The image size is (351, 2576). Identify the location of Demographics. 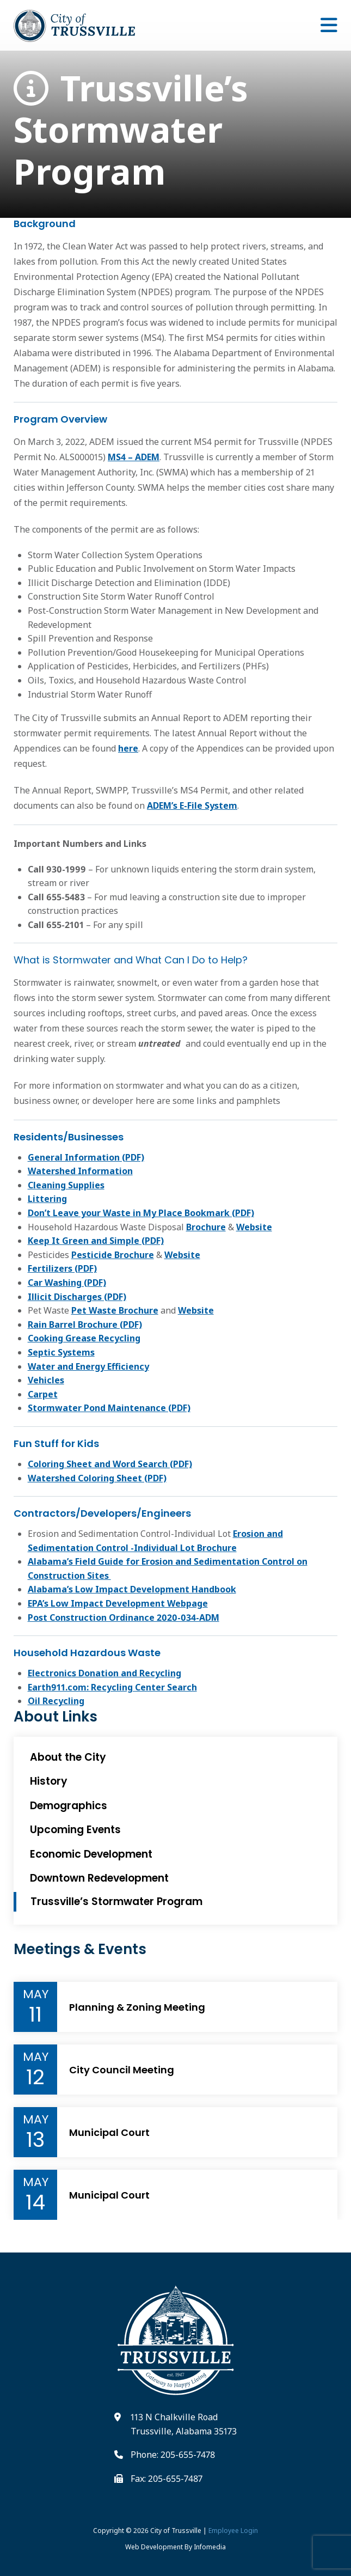
(68, 1805).